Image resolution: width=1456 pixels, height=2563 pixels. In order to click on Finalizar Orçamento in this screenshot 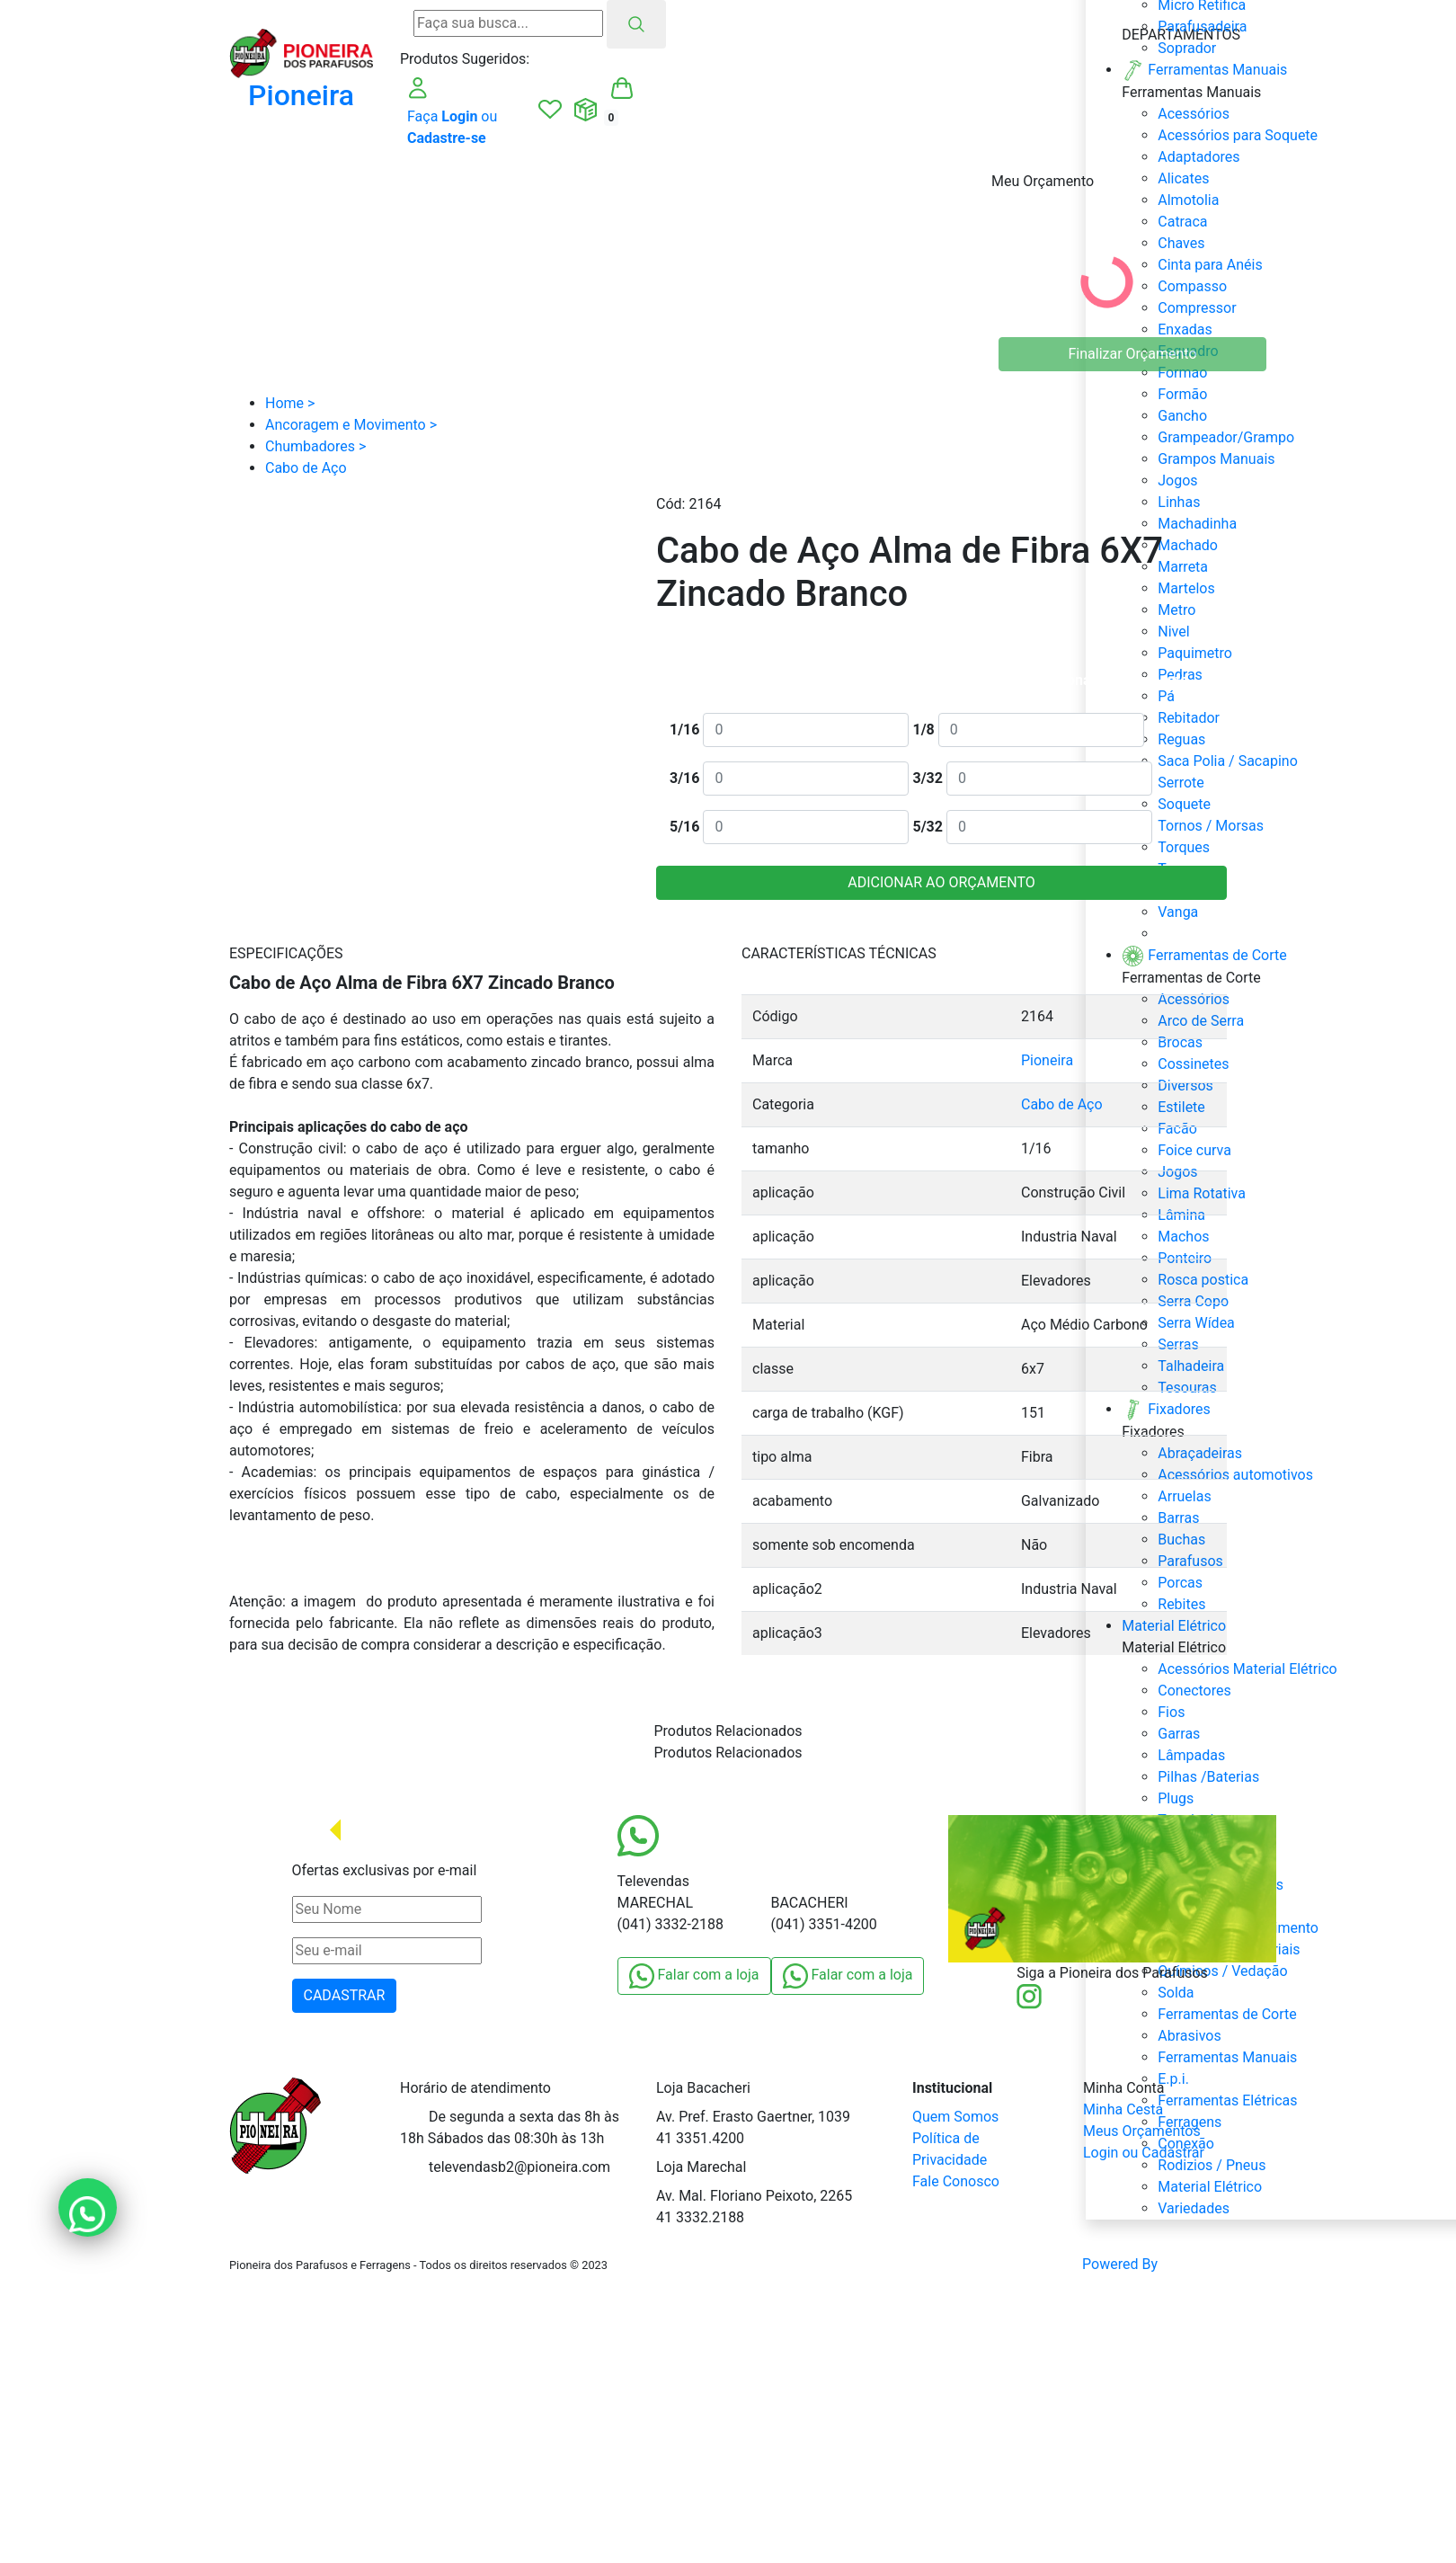, I will do `click(1133, 353)`.